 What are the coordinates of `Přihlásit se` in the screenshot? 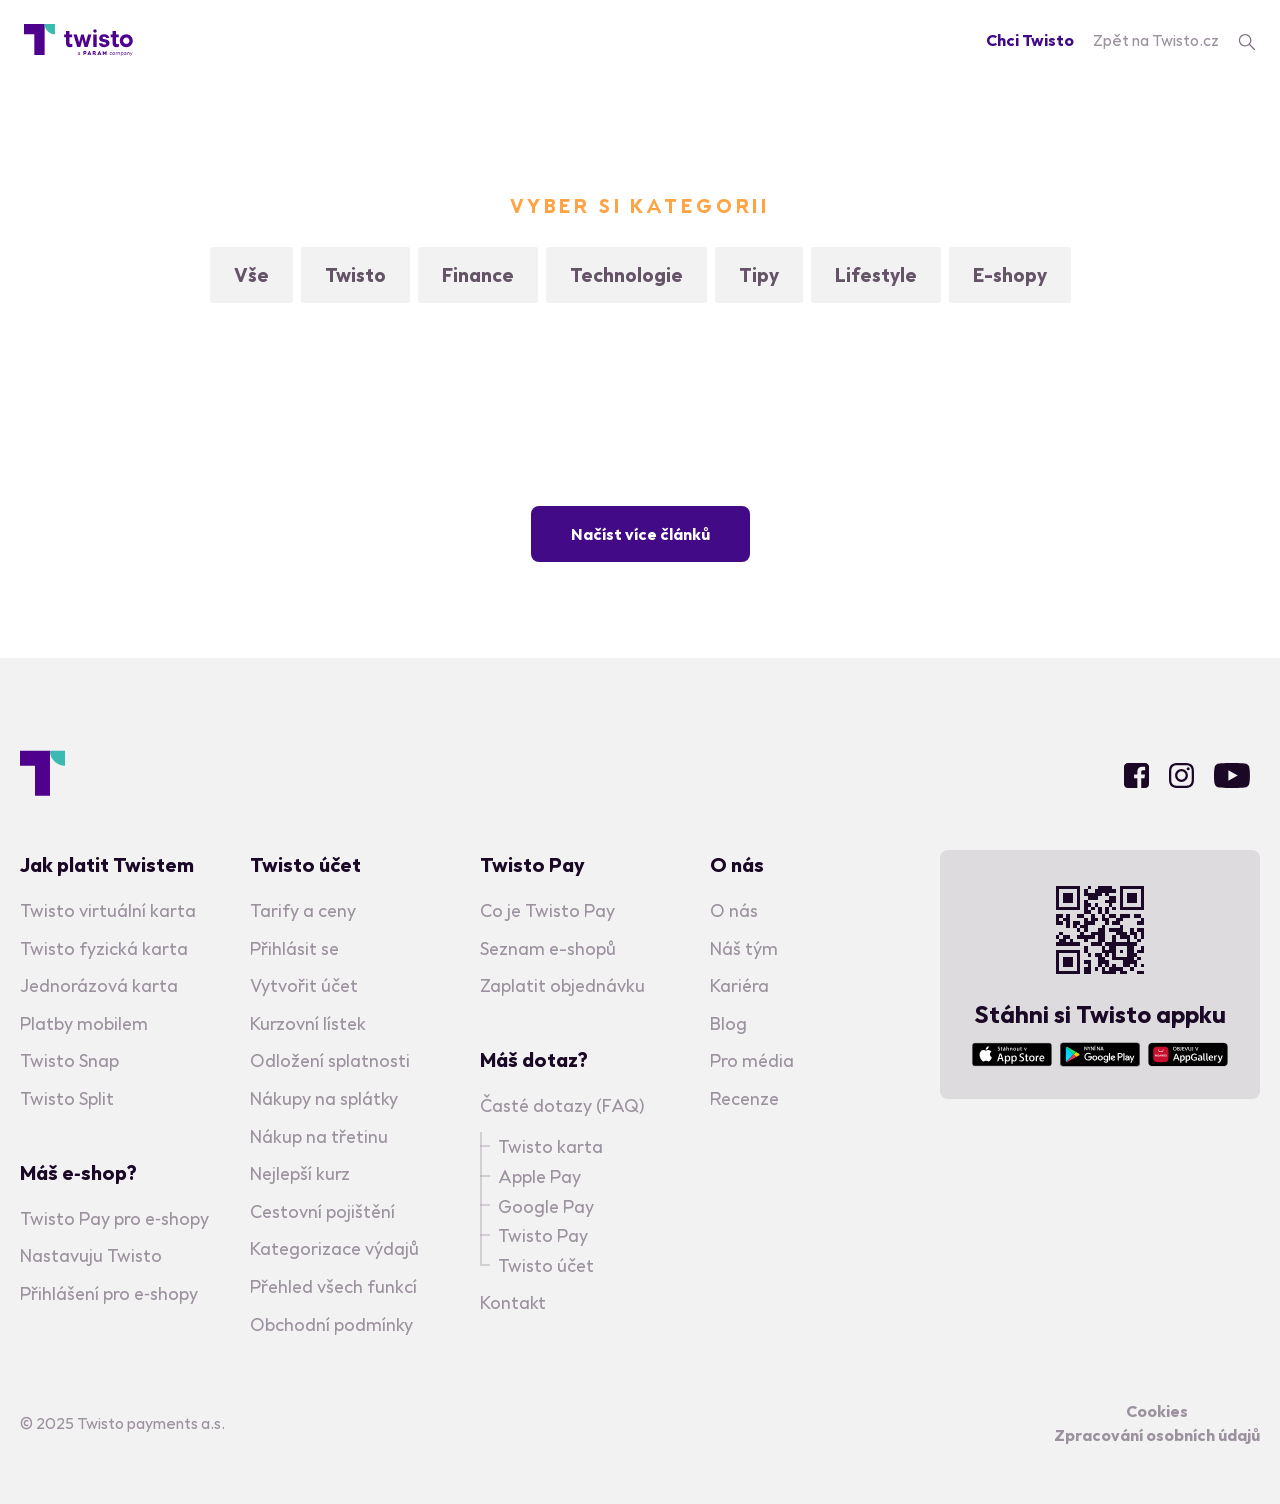 It's located at (294, 948).